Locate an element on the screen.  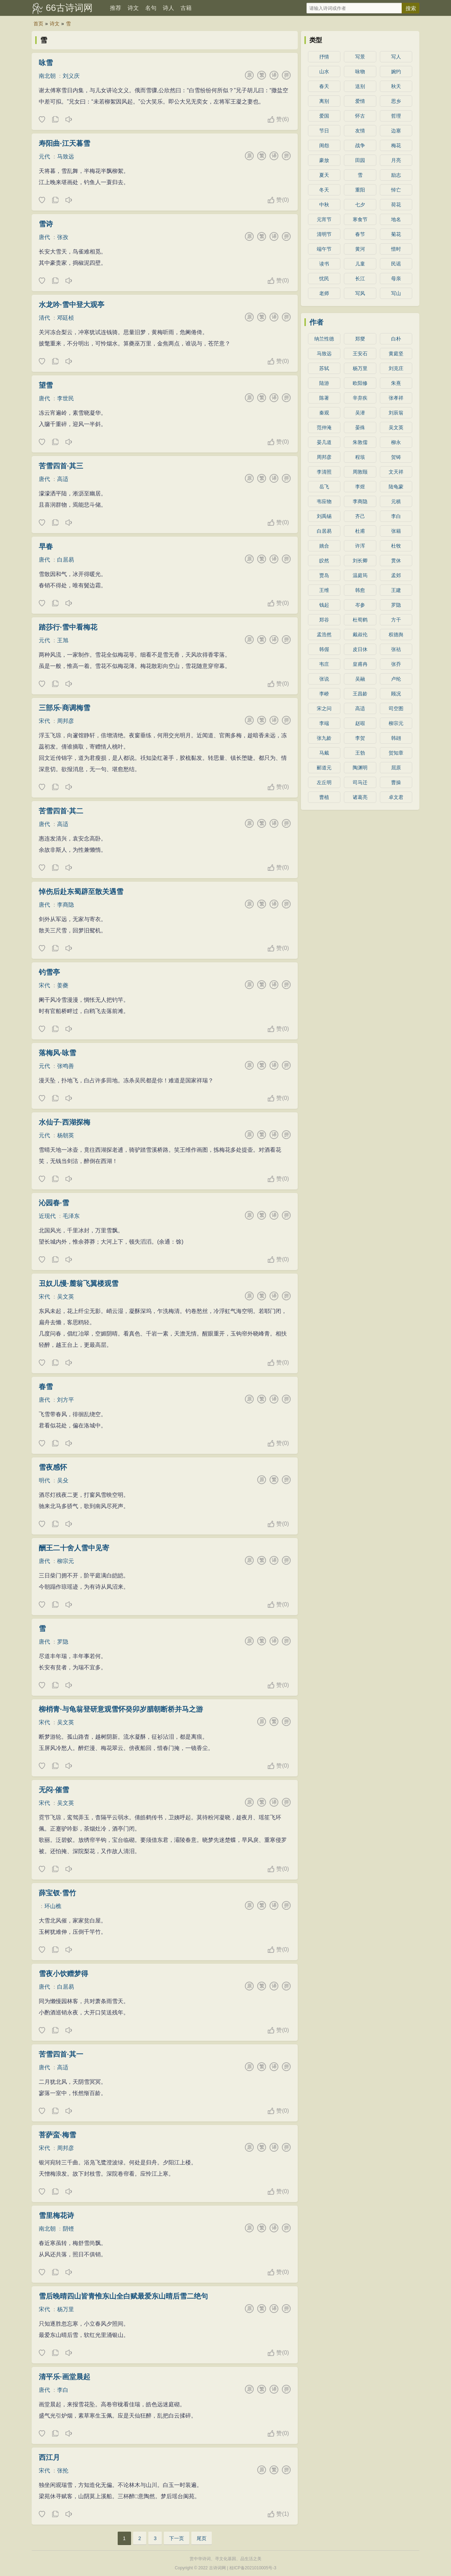
首页 is located at coordinates (38, 23).